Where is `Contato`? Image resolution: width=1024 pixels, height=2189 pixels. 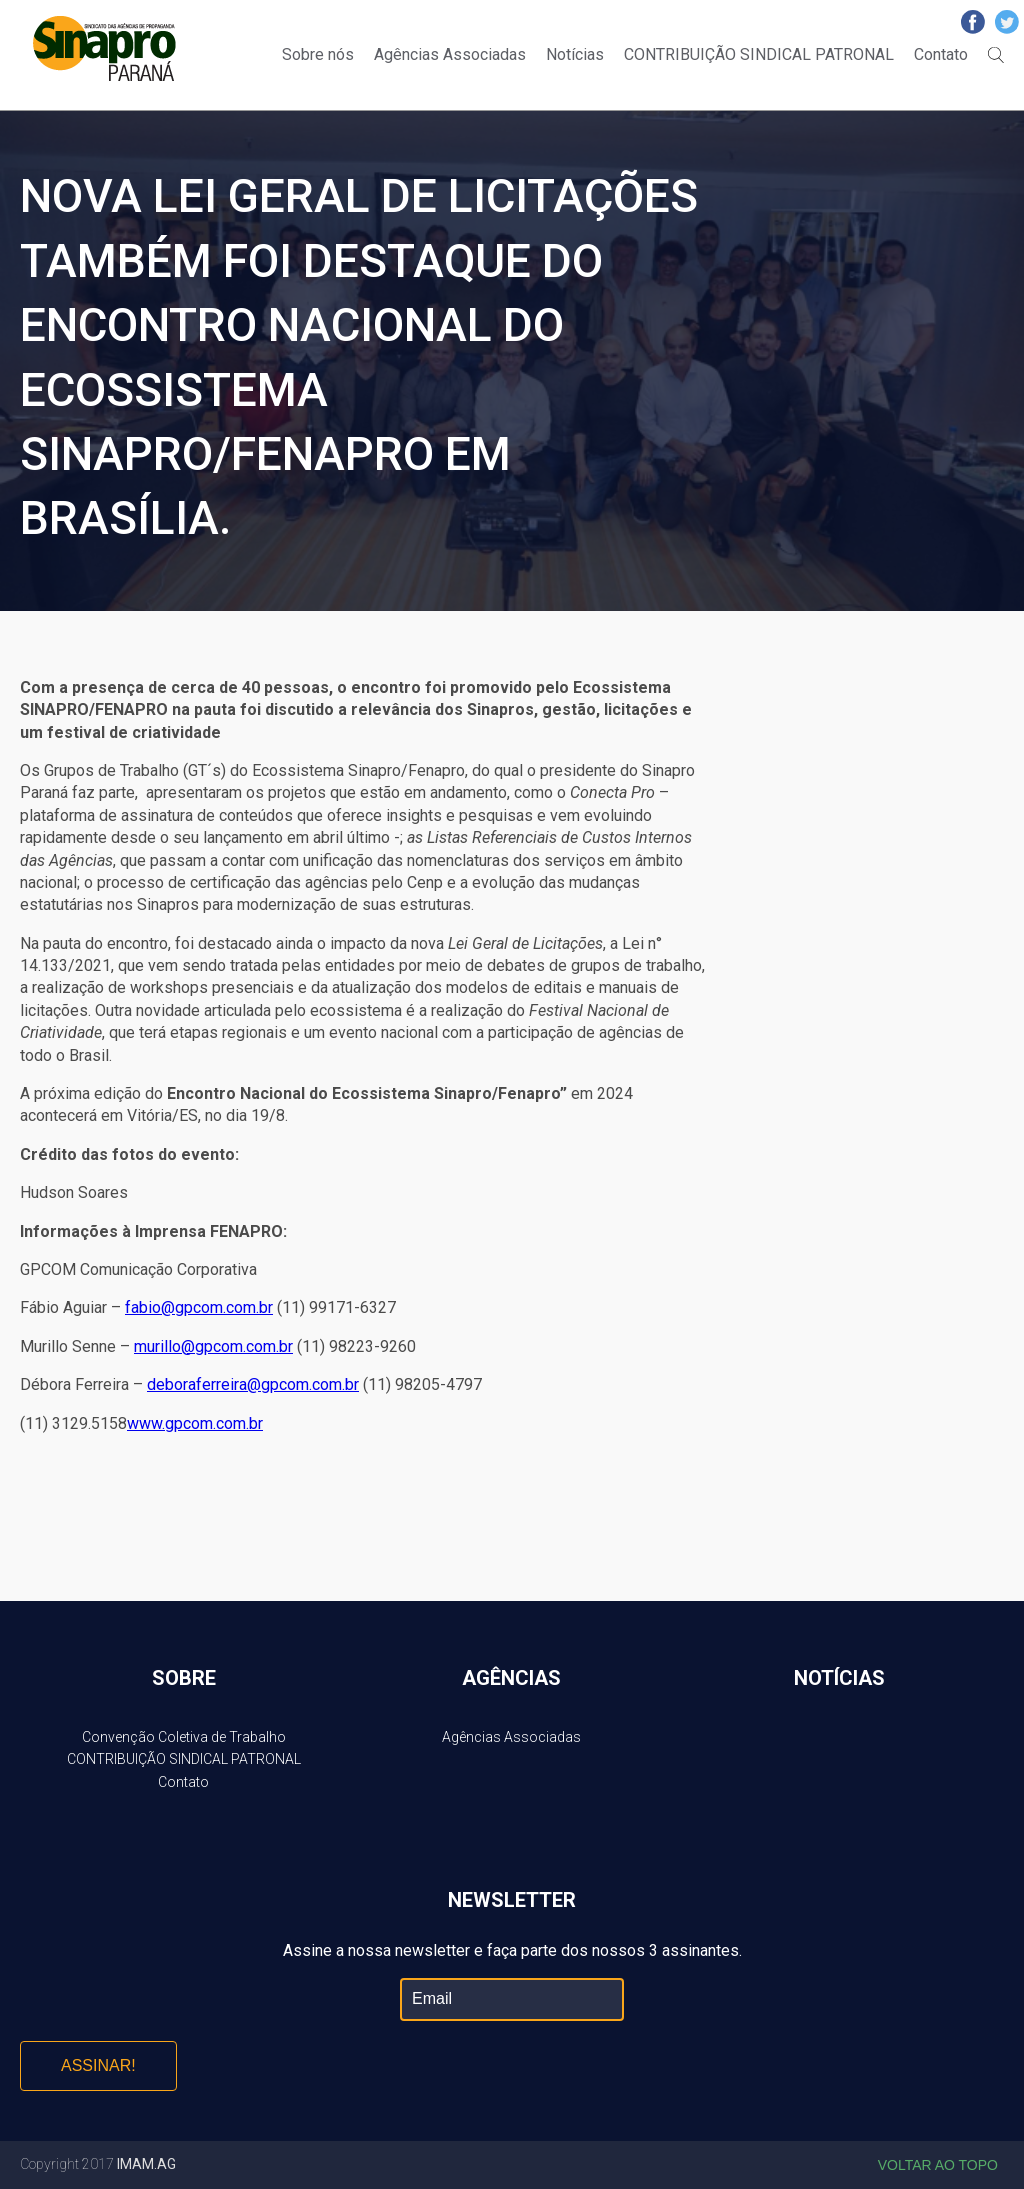
Contato is located at coordinates (941, 54).